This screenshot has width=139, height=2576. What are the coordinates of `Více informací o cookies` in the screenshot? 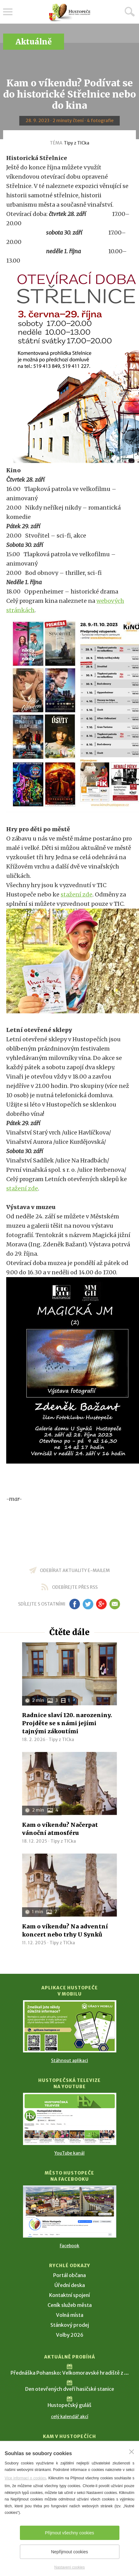 It's located at (25, 2478).